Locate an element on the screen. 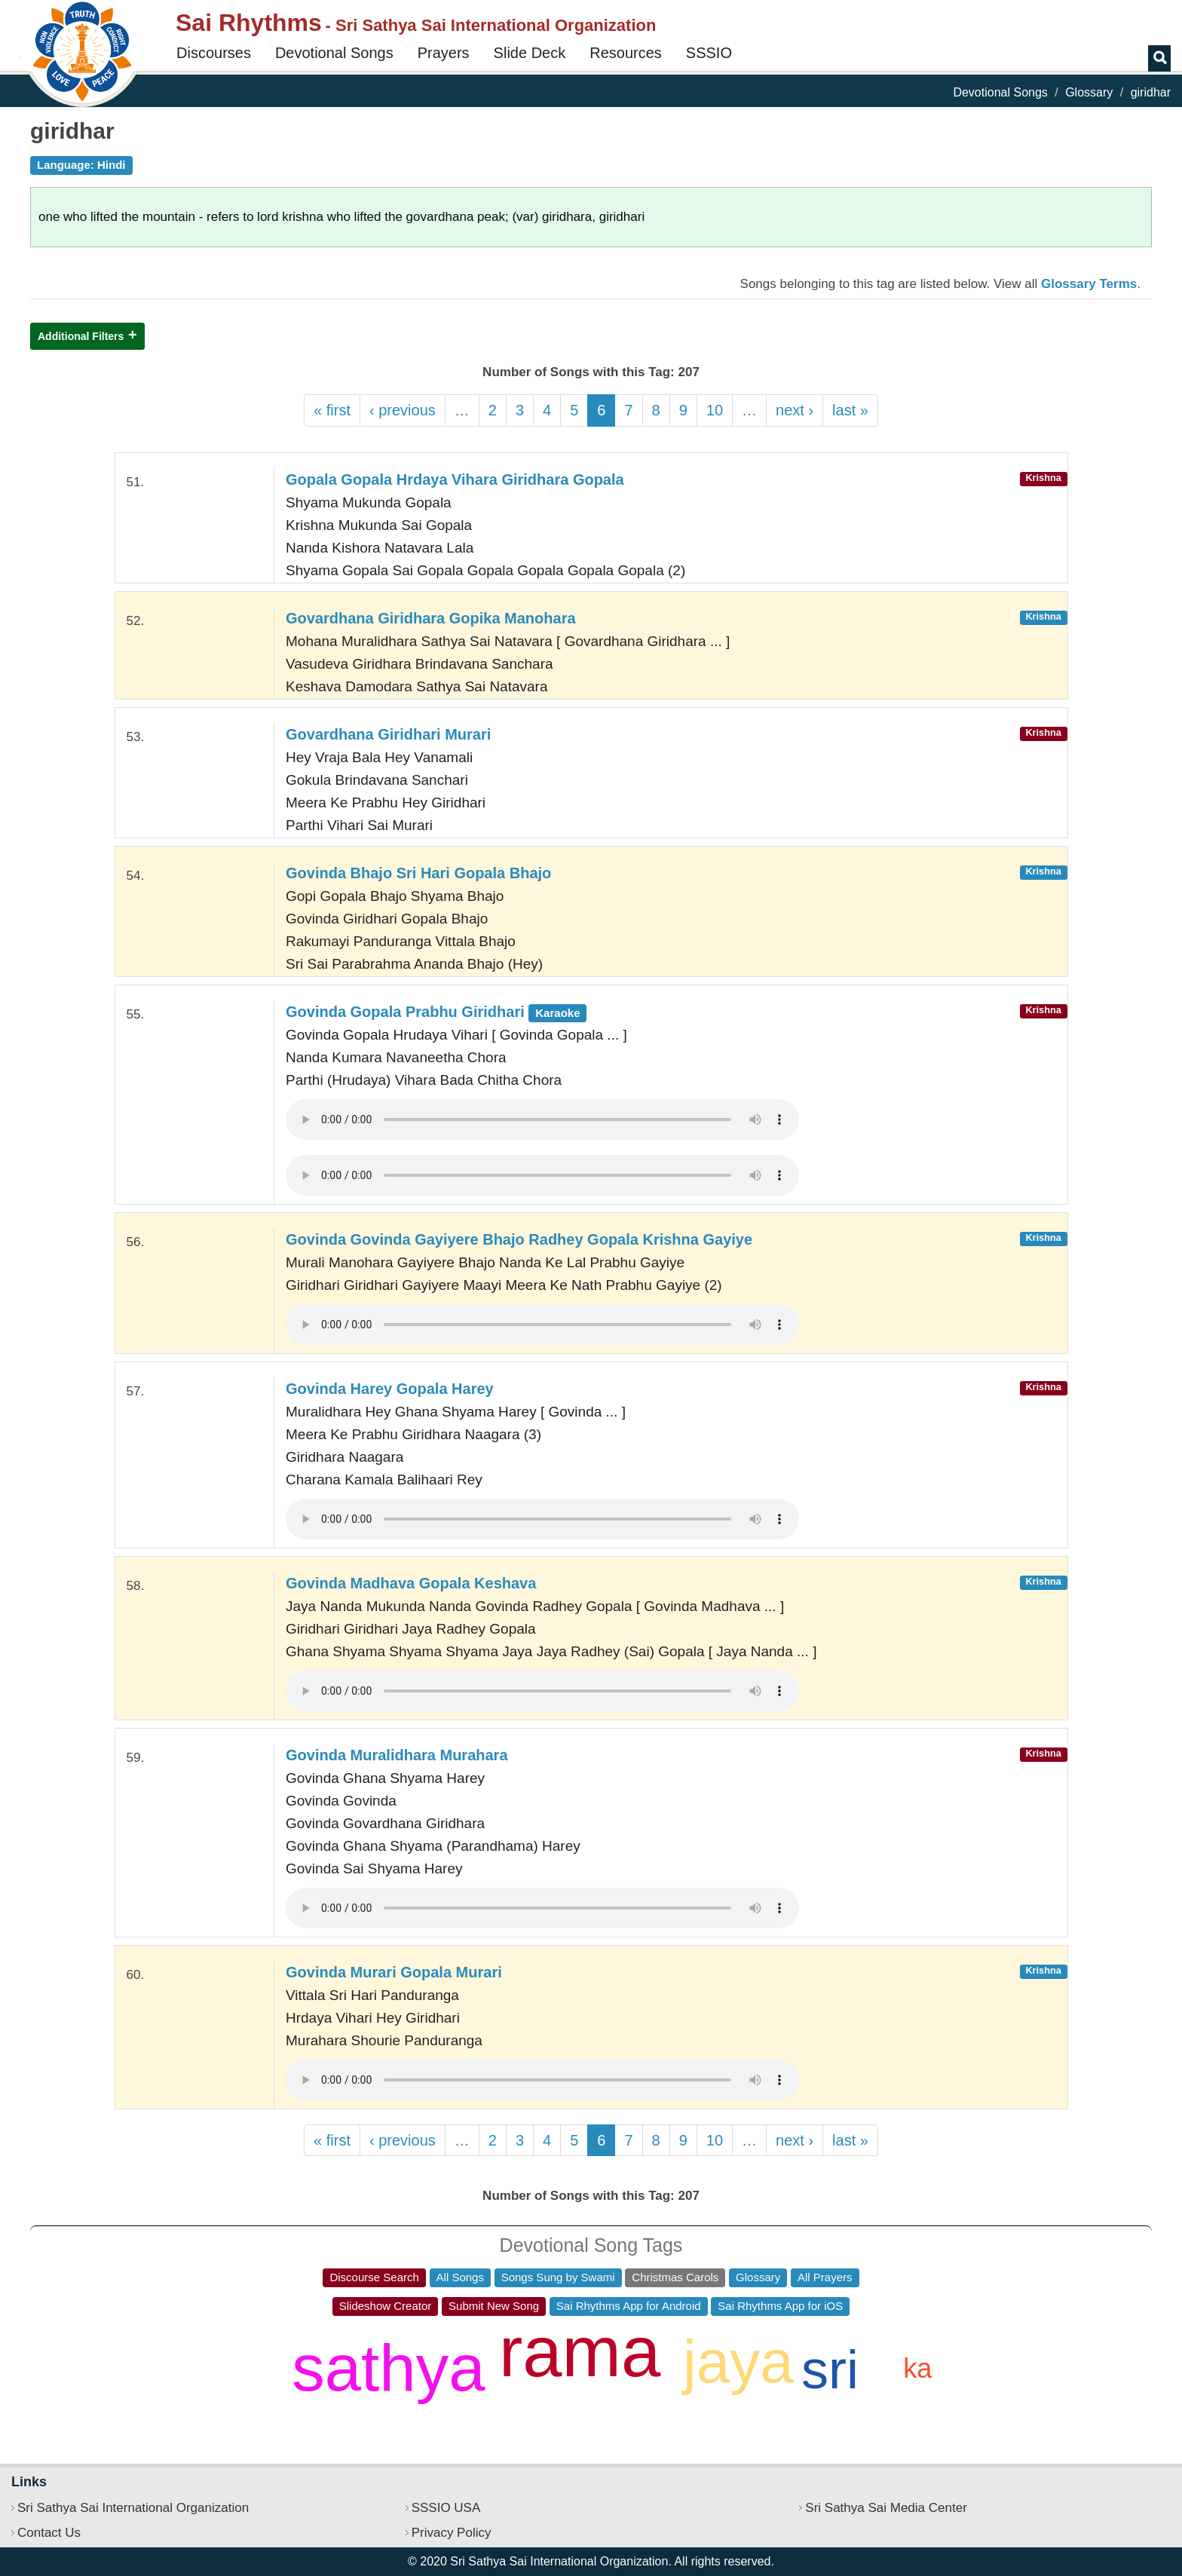 The width and height of the screenshot is (1182, 2576). Glossary Terms is located at coordinates (1089, 284).